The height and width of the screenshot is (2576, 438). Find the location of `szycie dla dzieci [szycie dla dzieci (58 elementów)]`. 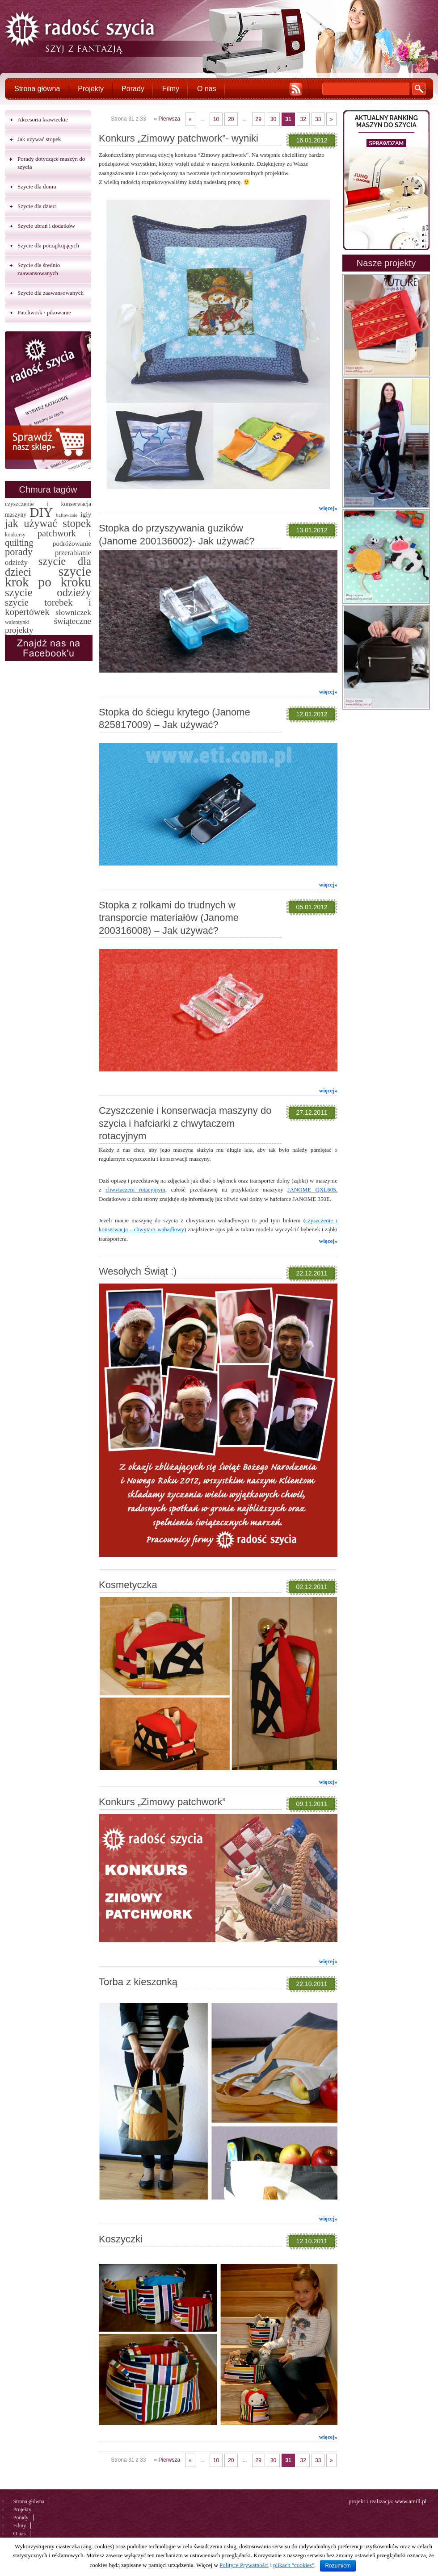

szycie dla dzieci [szycie dla dzieci (58 elementów)] is located at coordinates (48, 566).